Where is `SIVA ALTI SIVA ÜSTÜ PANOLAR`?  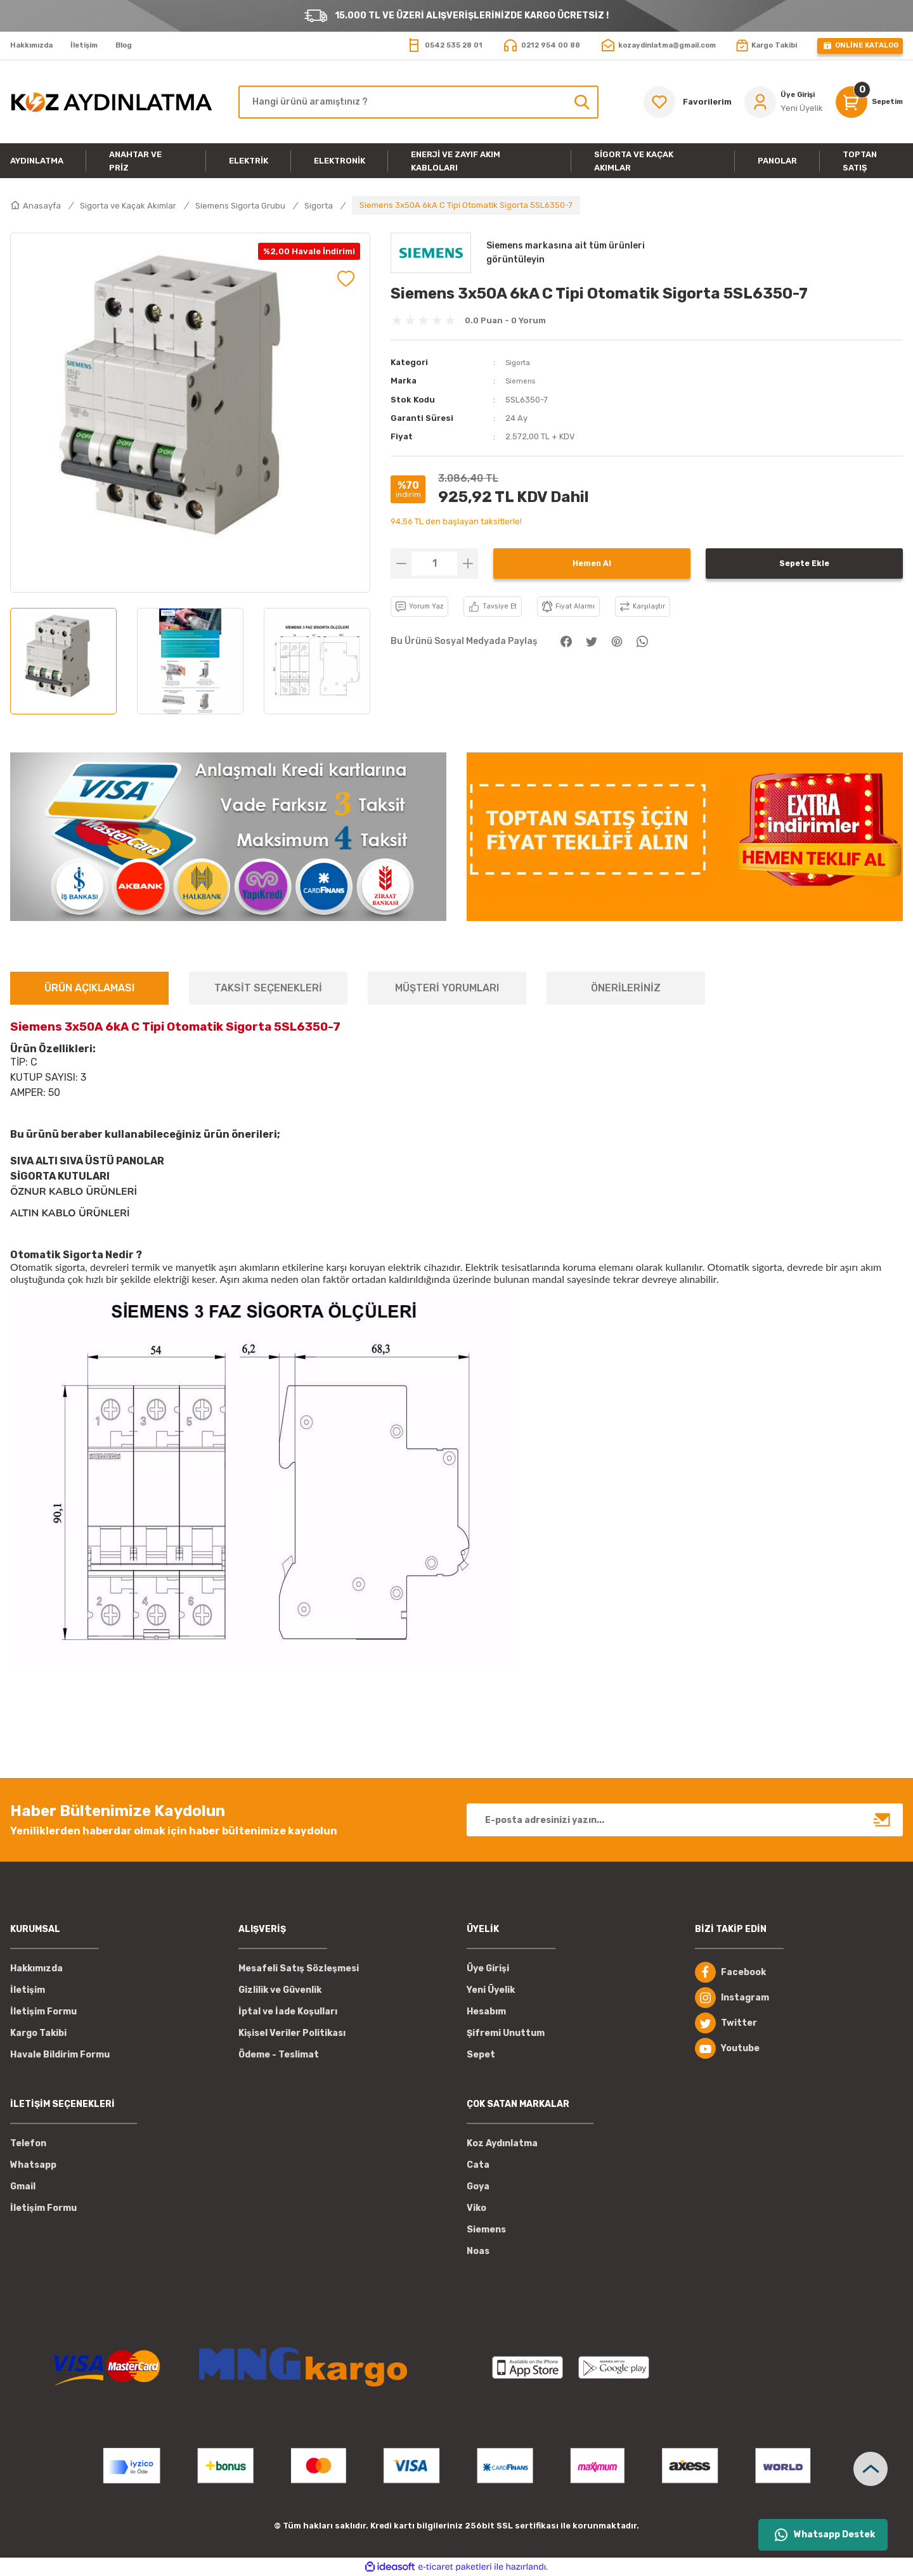 SIVA ALTI SIVA ÜSTÜ PANOLAR is located at coordinates (87, 1161).